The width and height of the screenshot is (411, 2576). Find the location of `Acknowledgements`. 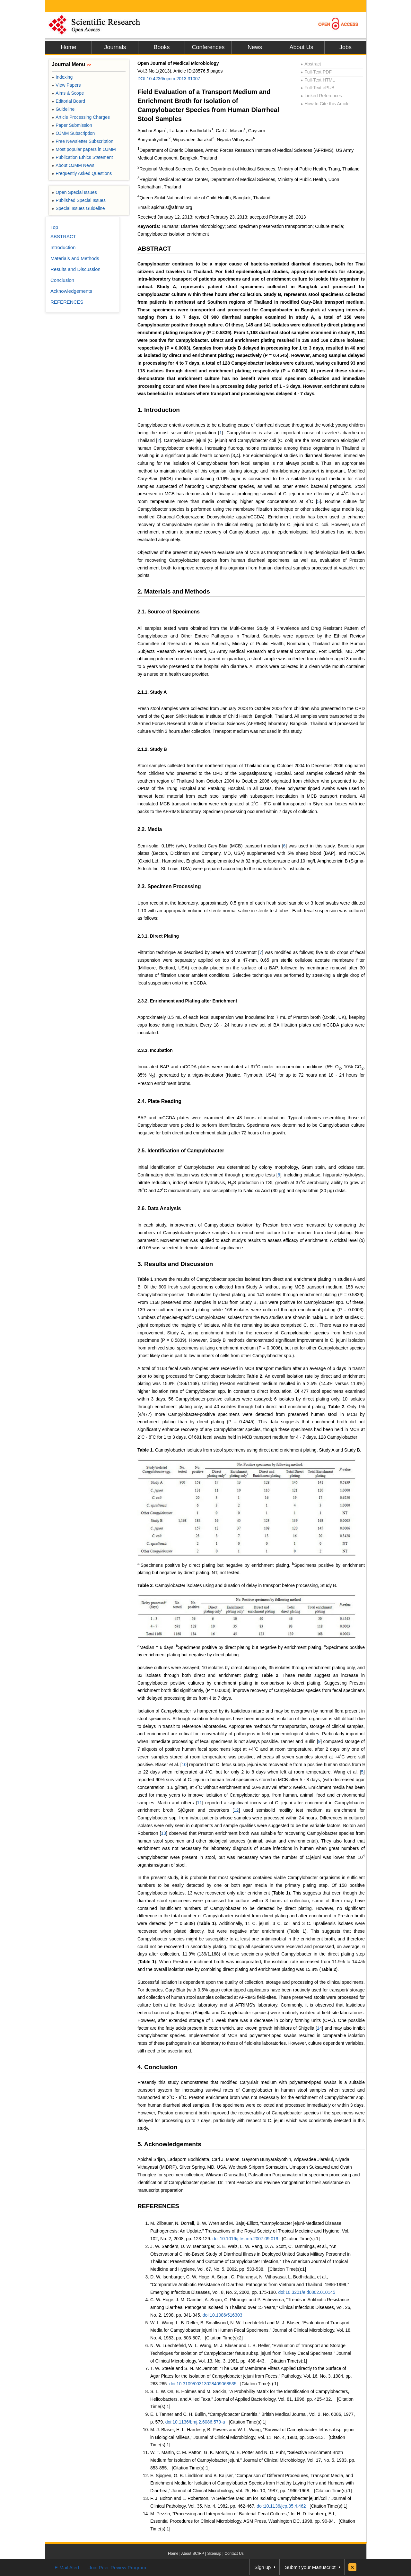

Acknowledgements is located at coordinates (71, 291).